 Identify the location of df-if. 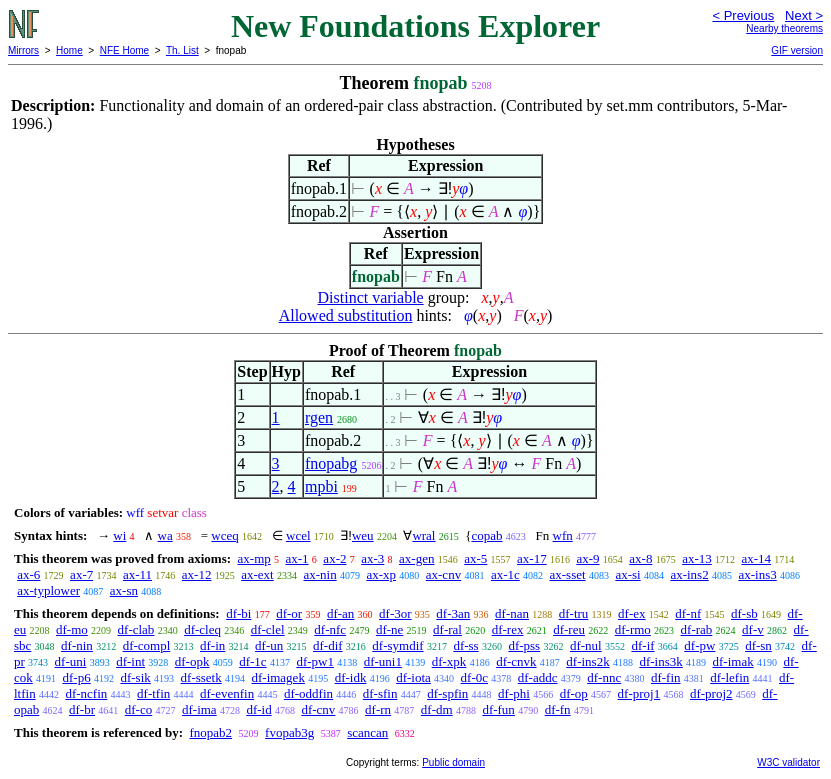
(642, 645).